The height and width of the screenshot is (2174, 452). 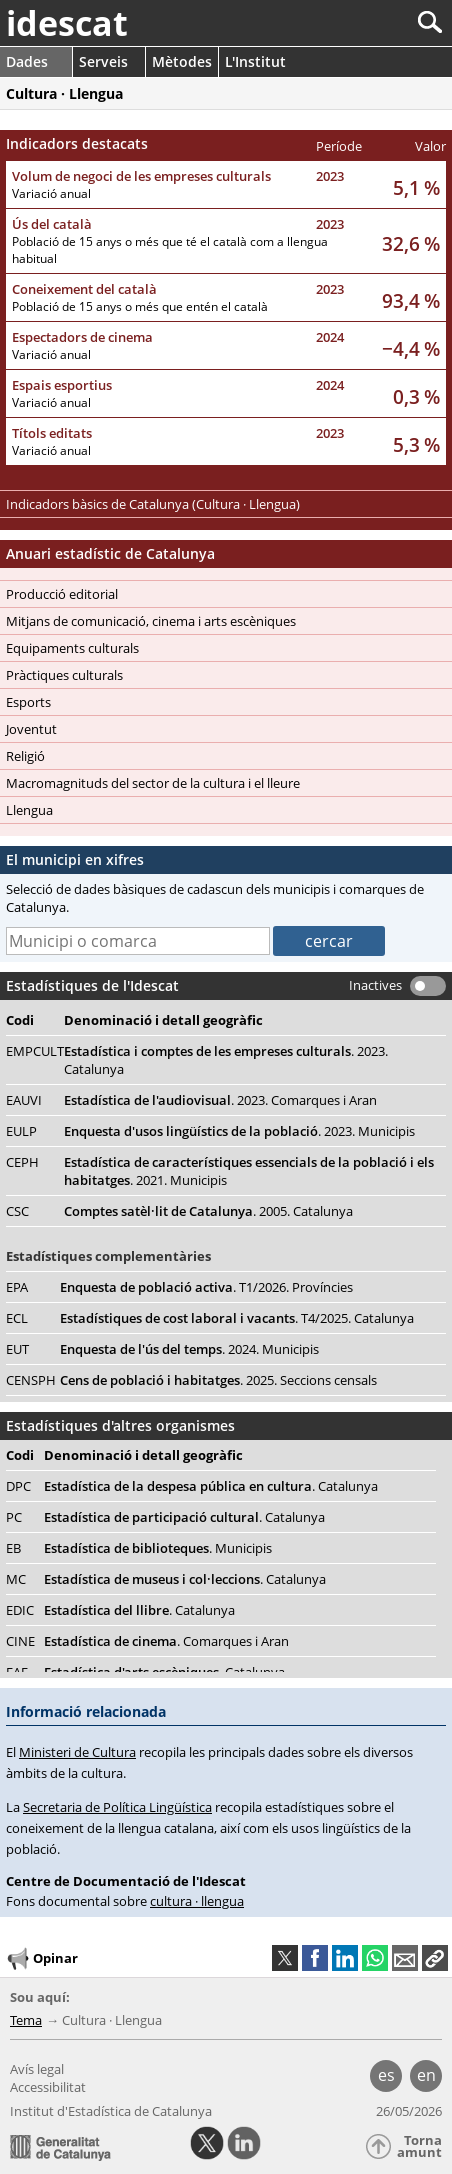 What do you see at coordinates (52, 433) in the screenshot?
I see `Títols editats` at bounding box center [52, 433].